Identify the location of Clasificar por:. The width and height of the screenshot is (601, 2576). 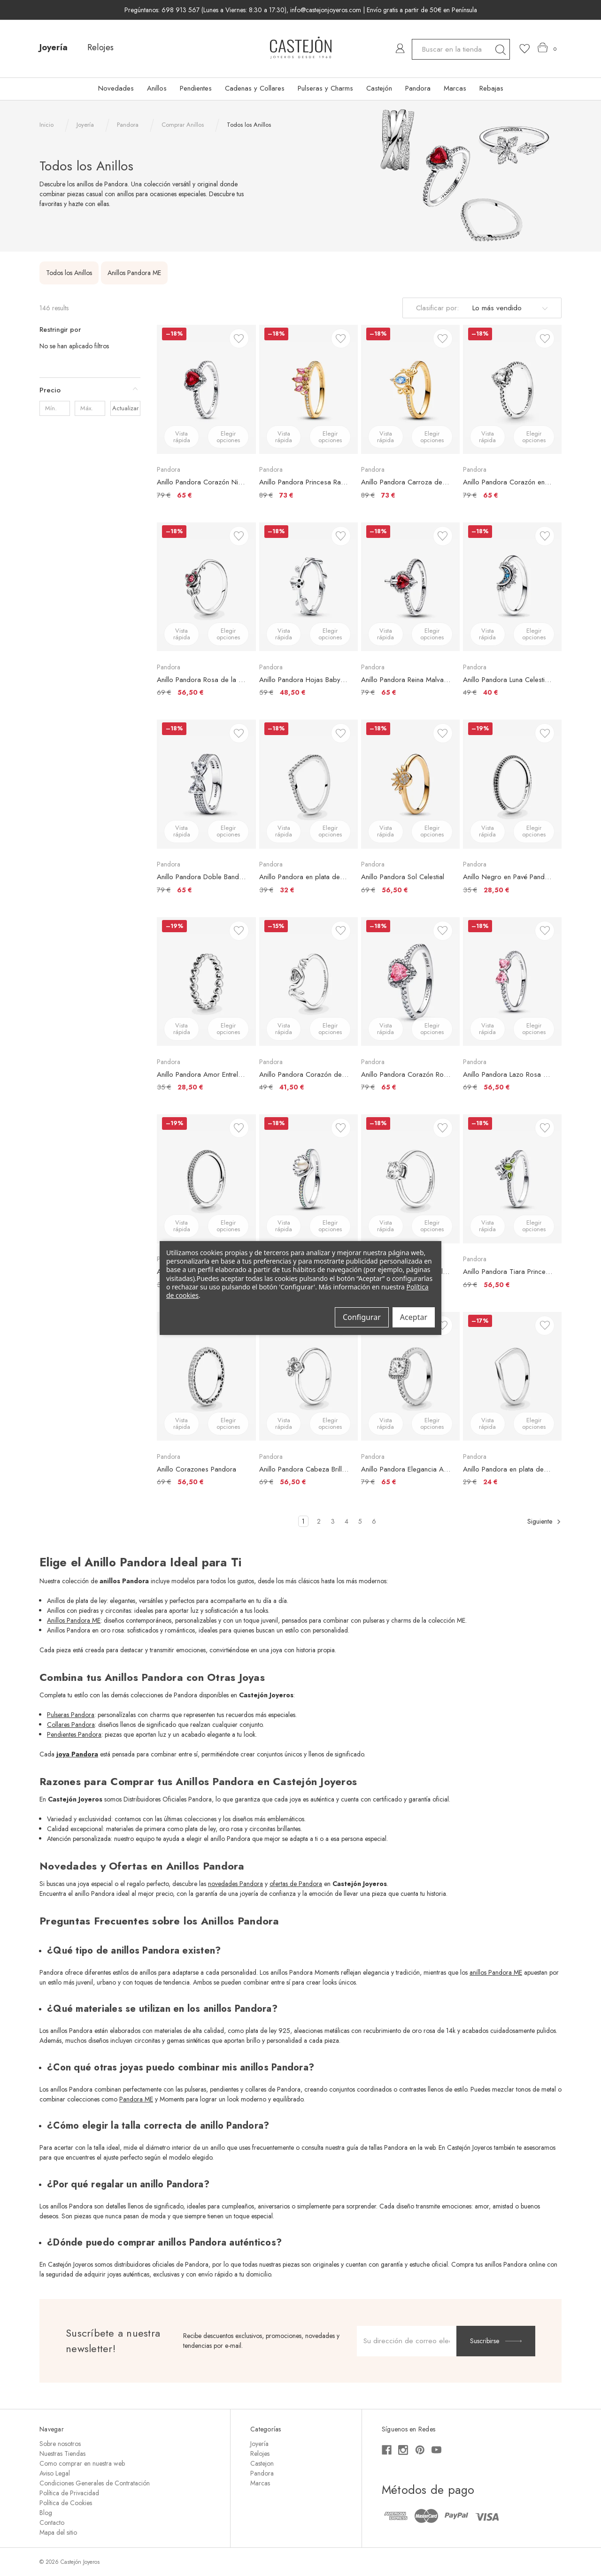
(437, 308).